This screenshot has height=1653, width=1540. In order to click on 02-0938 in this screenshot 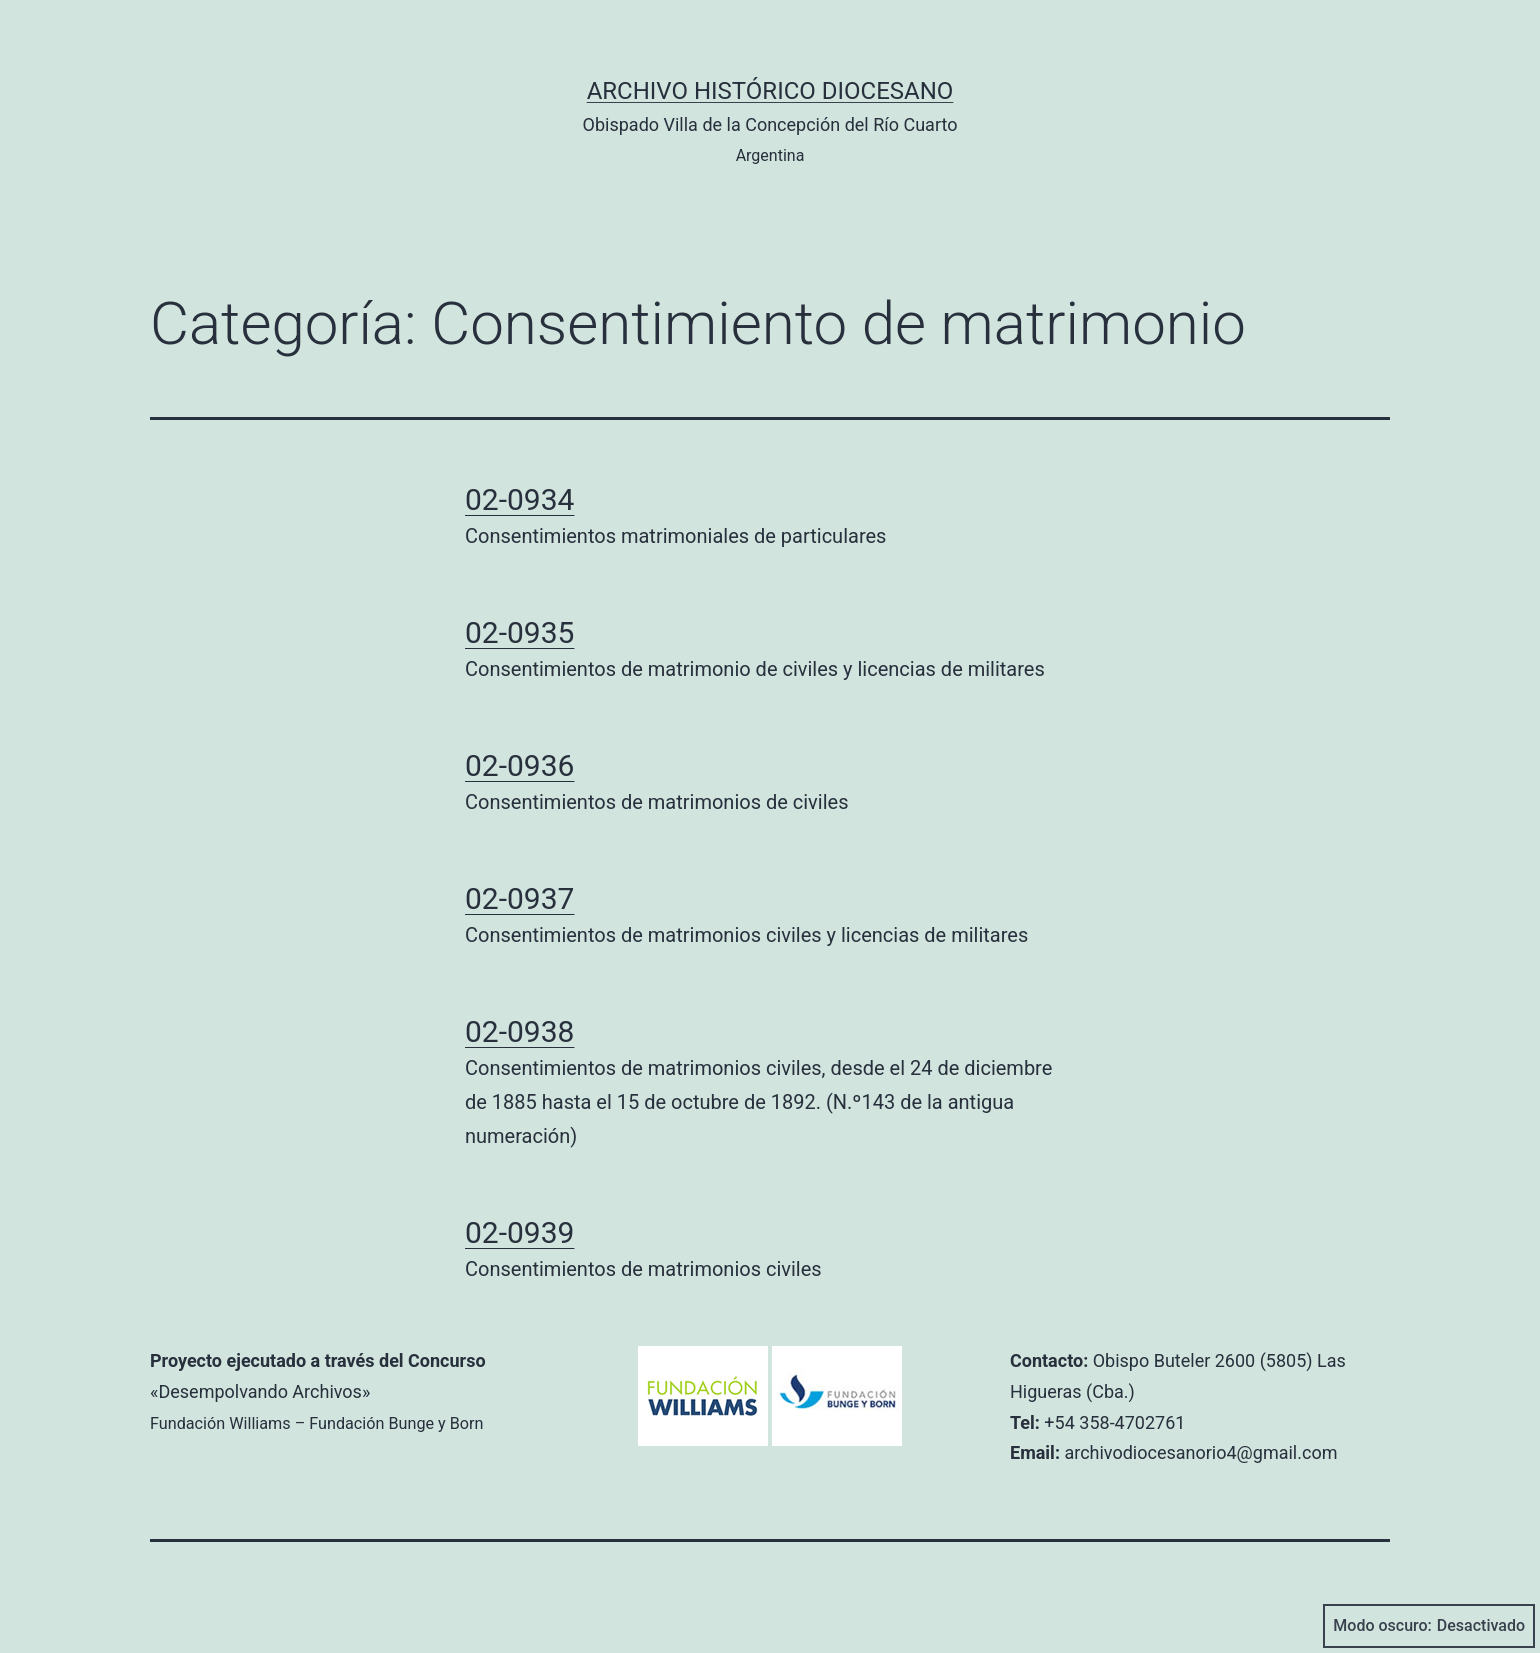, I will do `click(519, 1031)`.